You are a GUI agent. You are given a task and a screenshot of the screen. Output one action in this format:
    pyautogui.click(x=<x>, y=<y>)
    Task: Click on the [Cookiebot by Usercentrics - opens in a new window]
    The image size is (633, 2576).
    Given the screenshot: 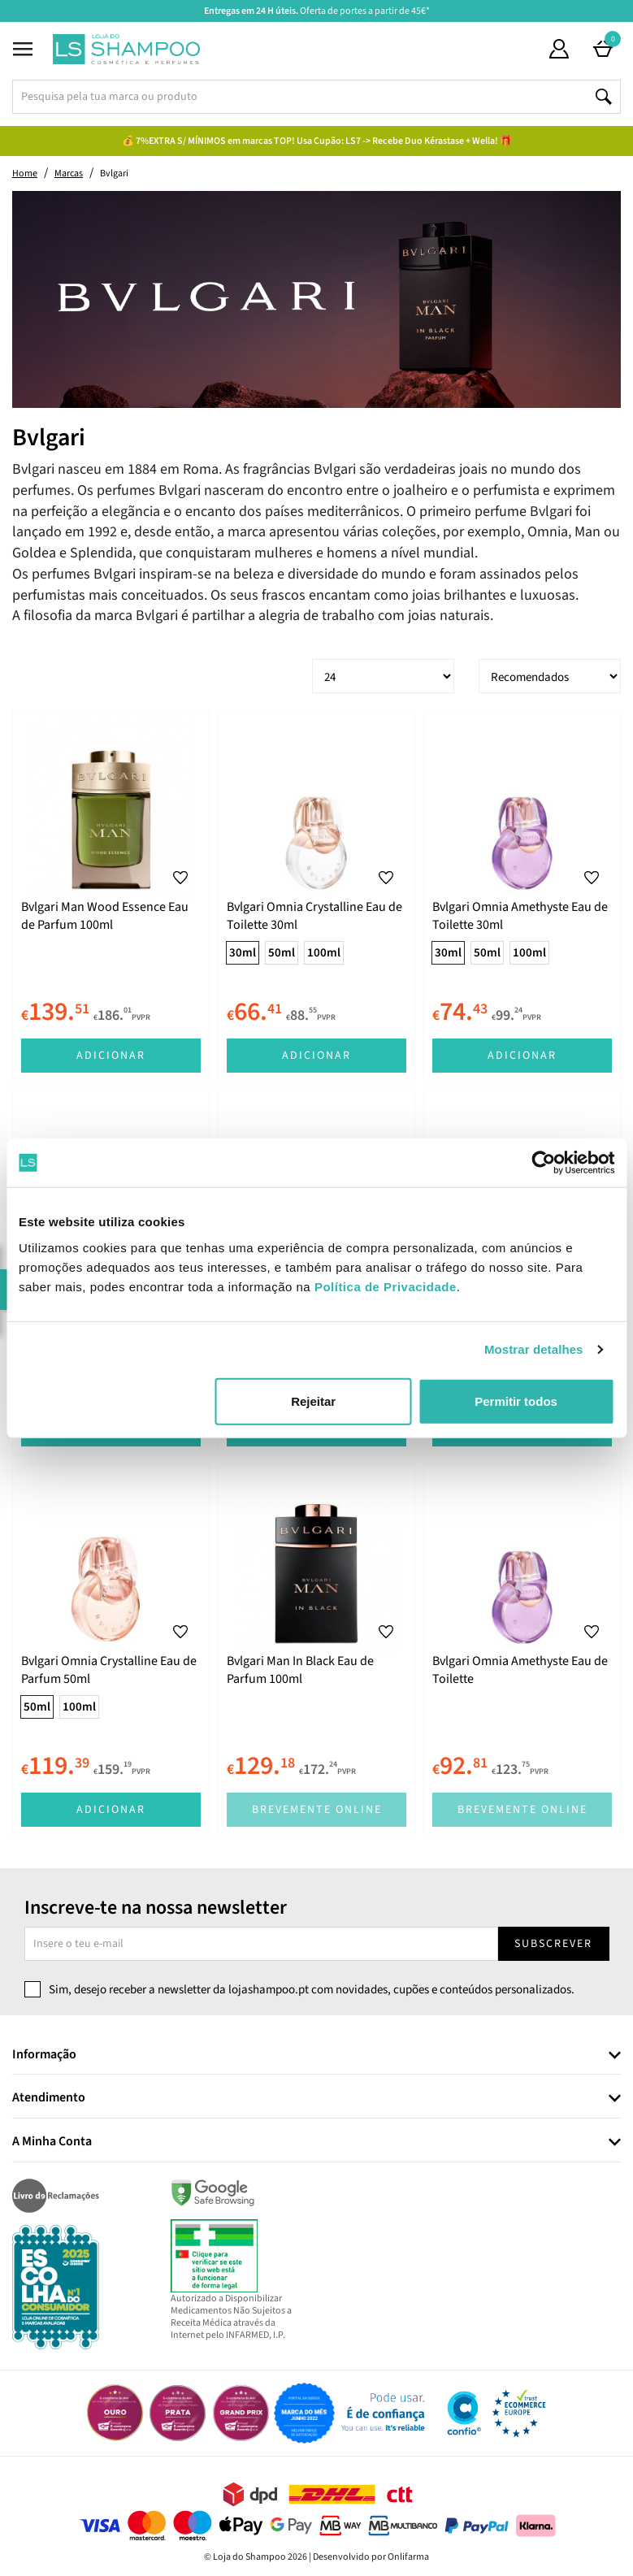 What is the action you would take?
    pyautogui.click(x=543, y=1163)
    